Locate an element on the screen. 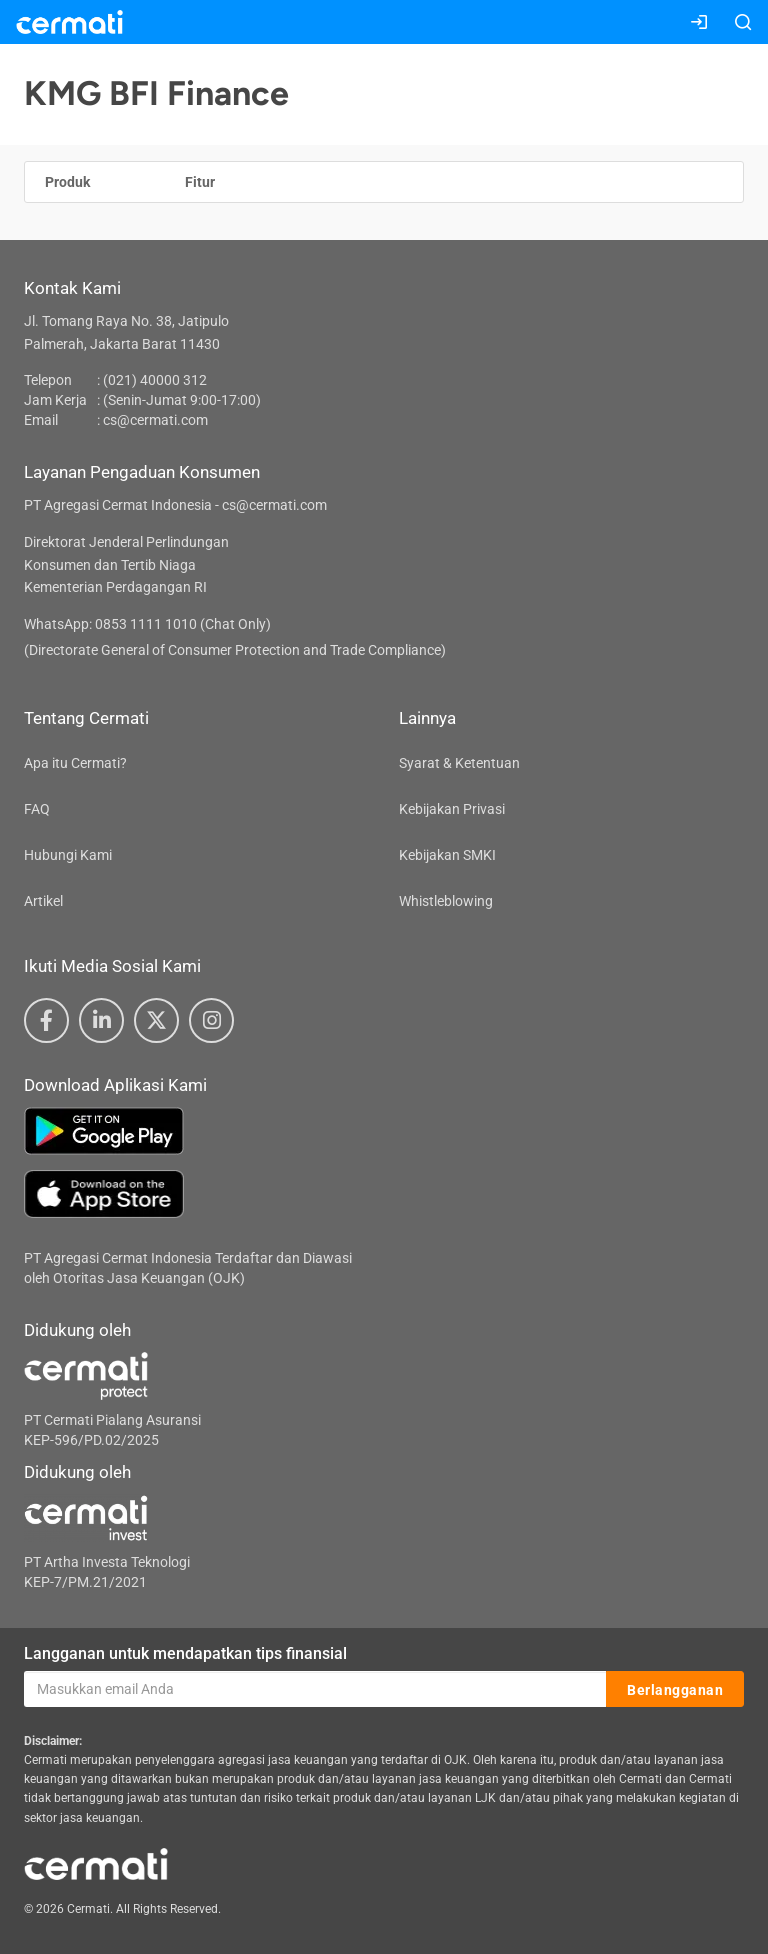 The image size is (768, 1954). WhatsApp: 0853 1111 1010 (Chat Only) is located at coordinates (147, 624).